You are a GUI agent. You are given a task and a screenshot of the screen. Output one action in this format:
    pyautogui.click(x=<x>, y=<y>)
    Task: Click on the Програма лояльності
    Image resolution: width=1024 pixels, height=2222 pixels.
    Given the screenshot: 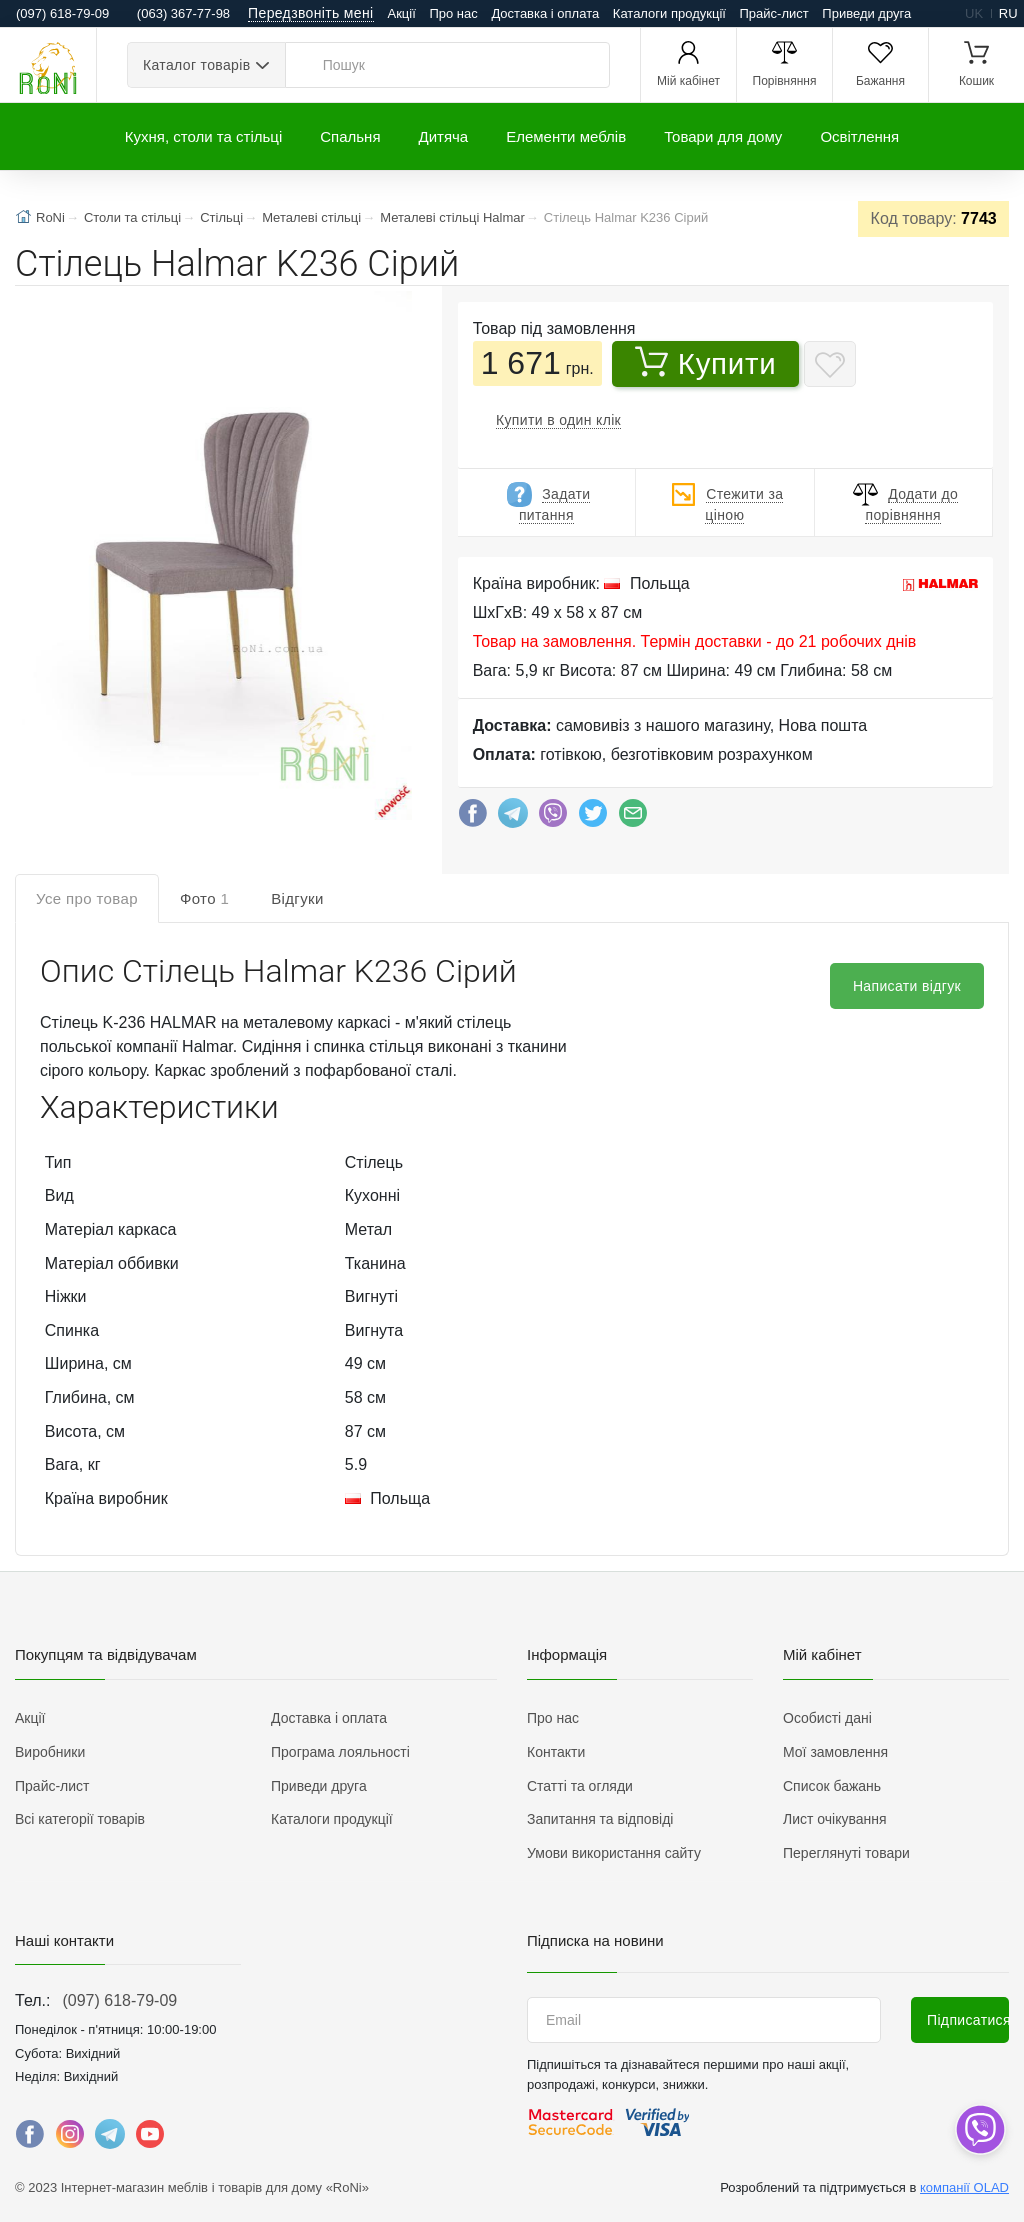 What is the action you would take?
    pyautogui.click(x=340, y=1752)
    